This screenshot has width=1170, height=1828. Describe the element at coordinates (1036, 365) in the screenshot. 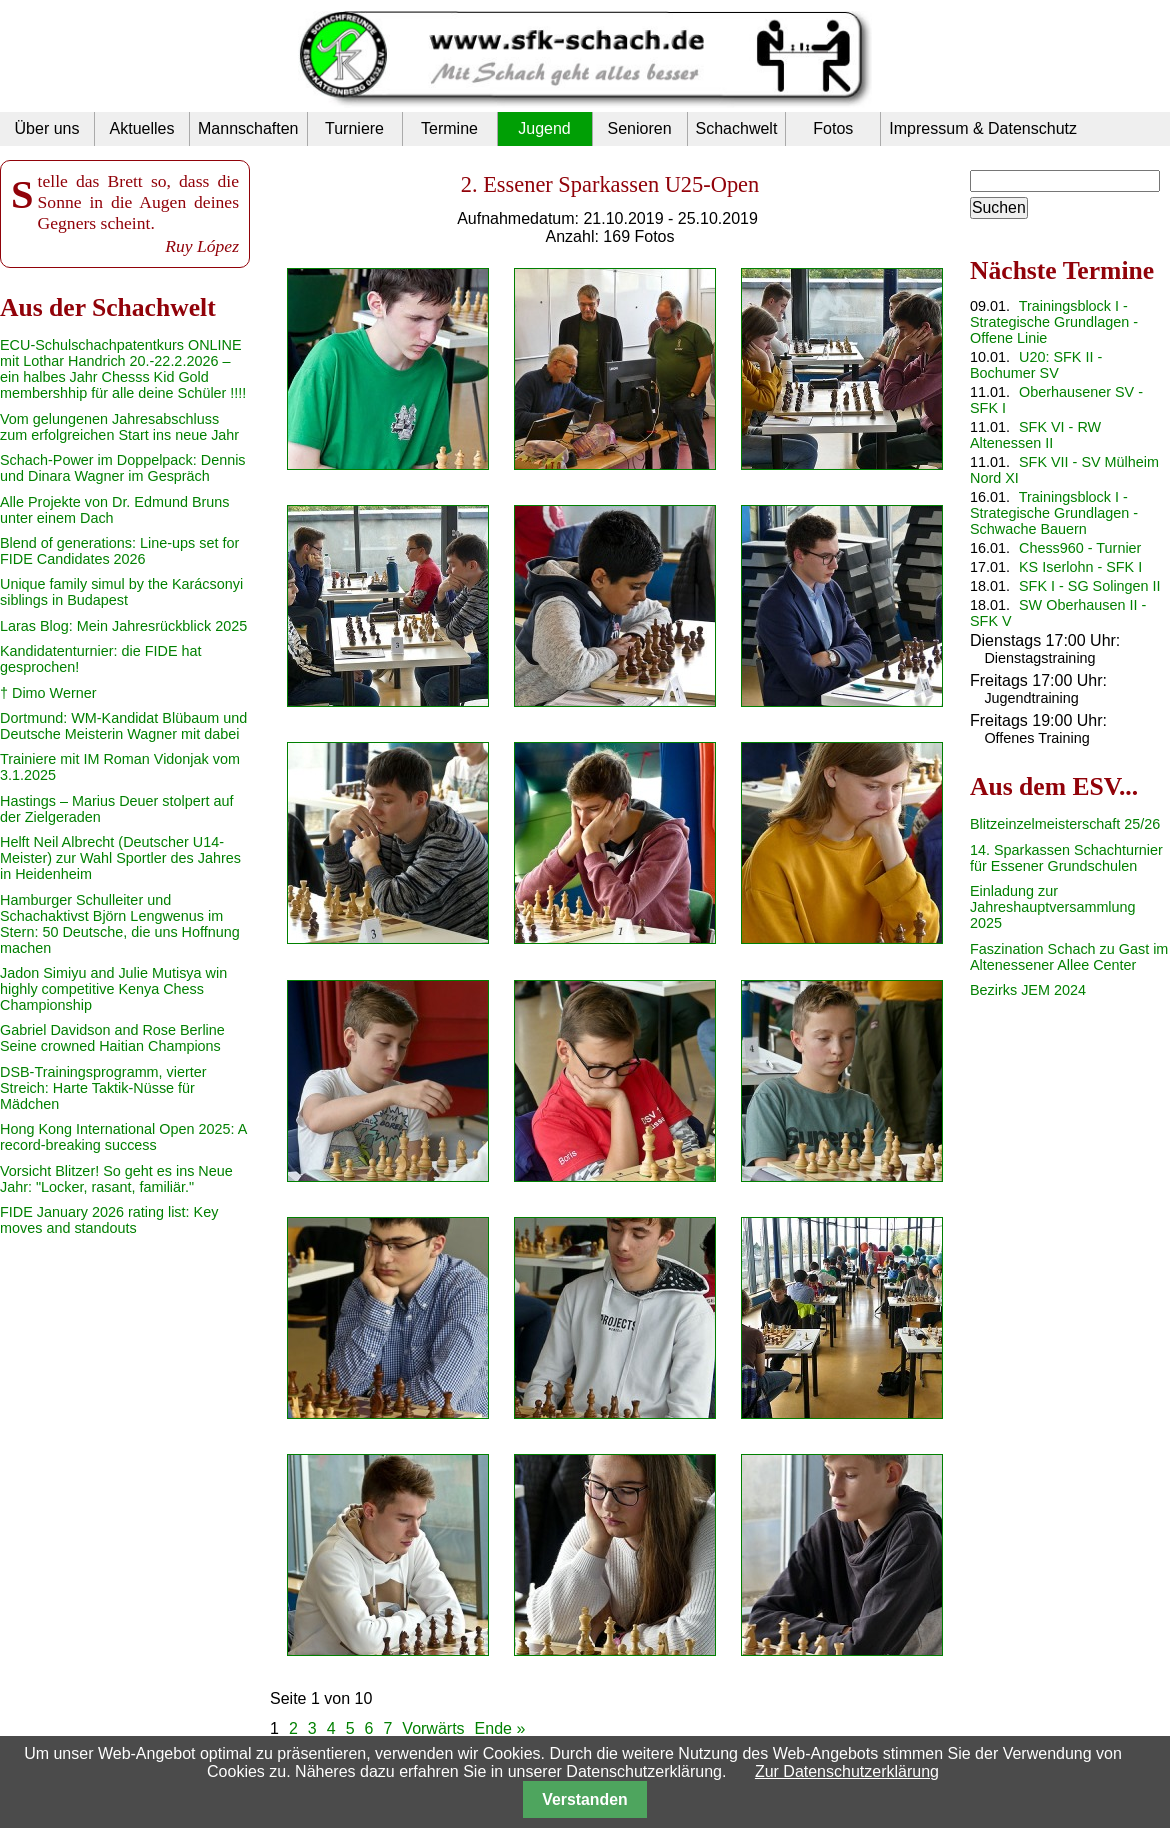

I see `U20: SFK II - Bochumer SV` at that location.